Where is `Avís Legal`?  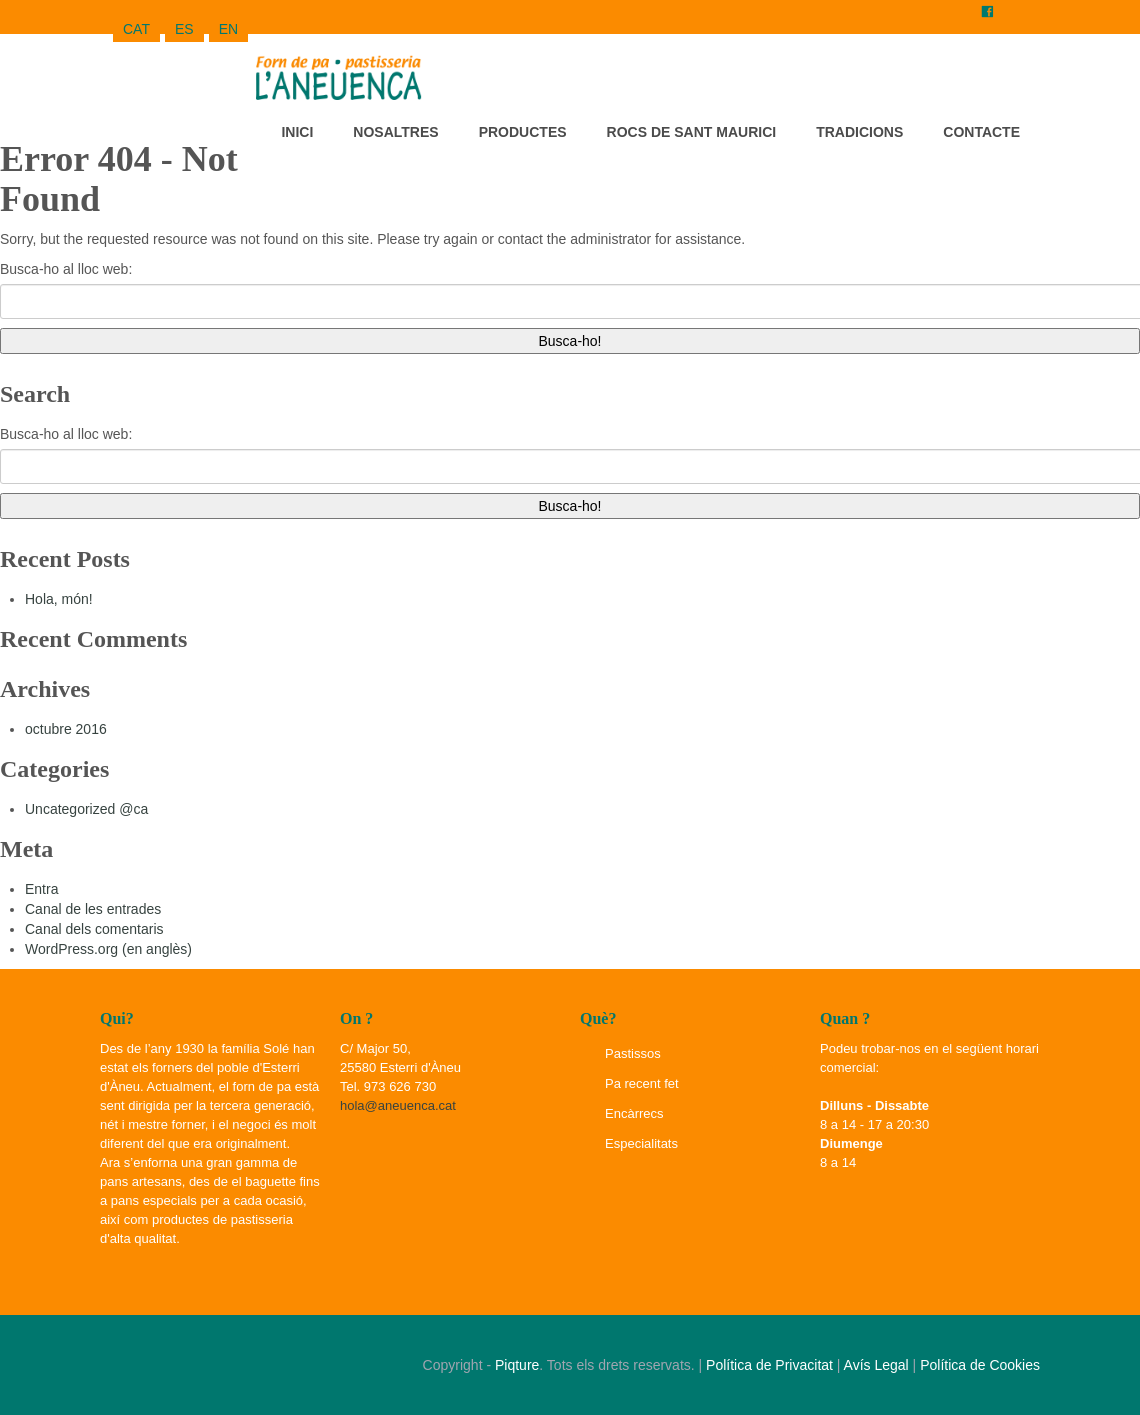
Avís Legal is located at coordinates (876, 1365).